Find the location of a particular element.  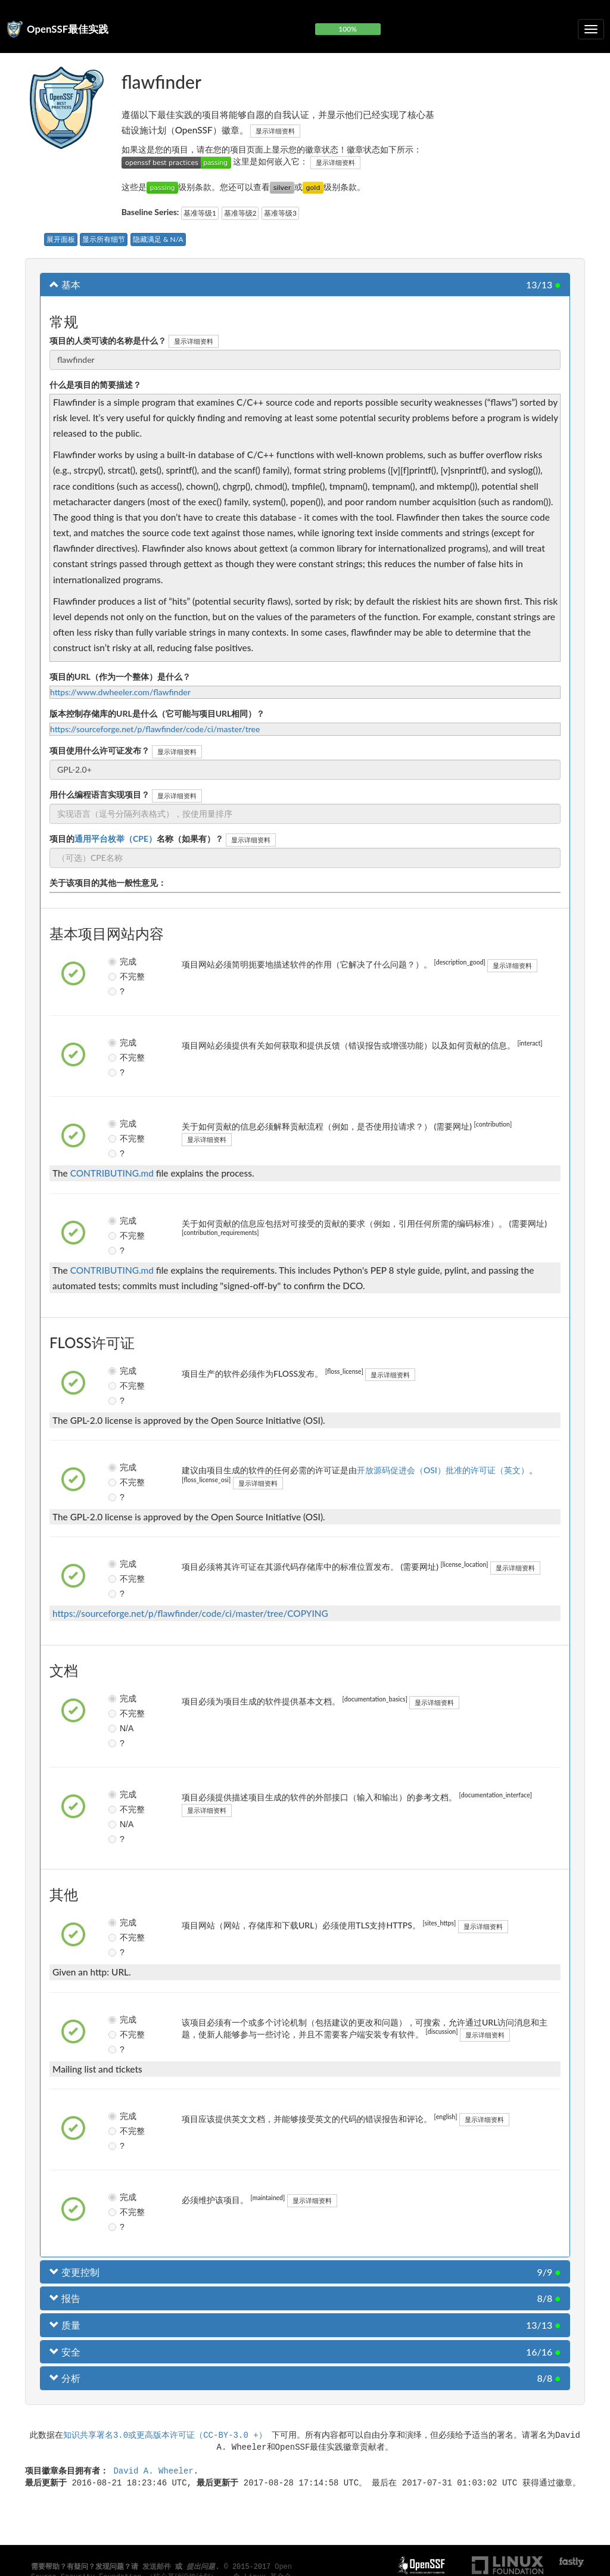

OpenSSF最佳实践 is located at coordinates (67, 29).